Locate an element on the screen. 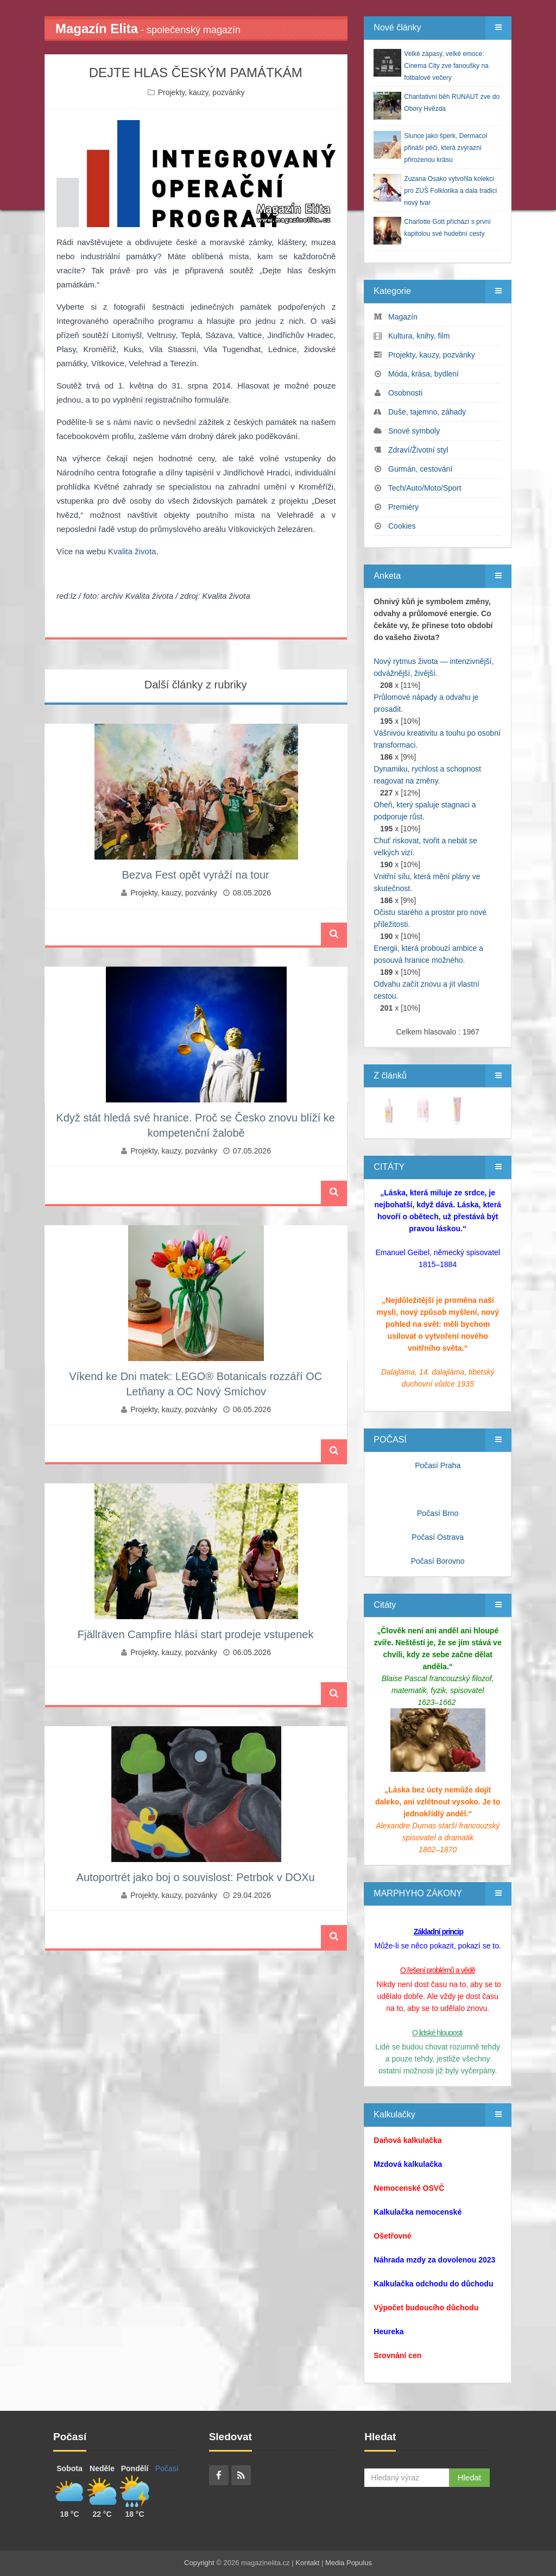 The height and width of the screenshot is (2576, 556). Počasí Ostrava is located at coordinates (438, 1537).